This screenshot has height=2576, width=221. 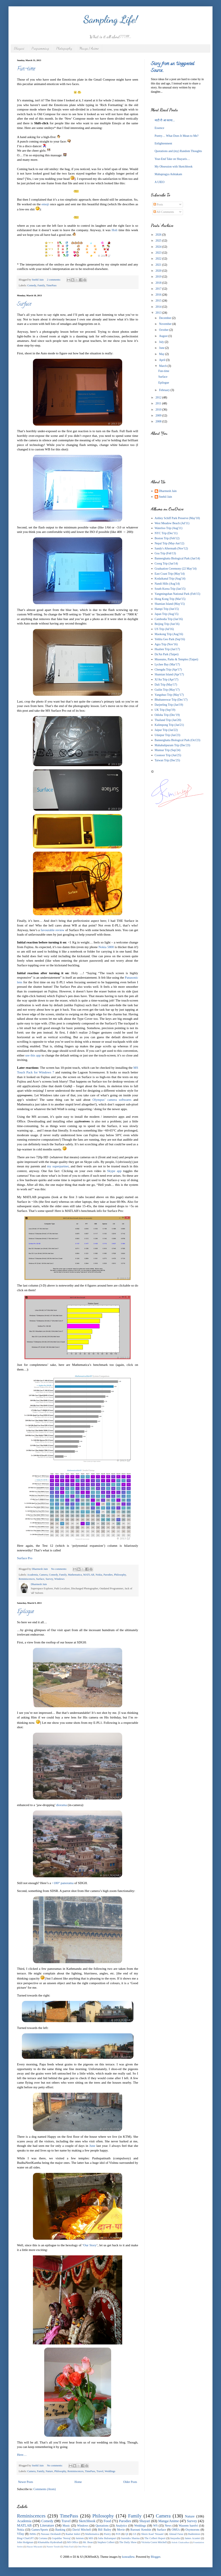 I want to click on Dali Trip (May'17), so click(x=166, y=684).